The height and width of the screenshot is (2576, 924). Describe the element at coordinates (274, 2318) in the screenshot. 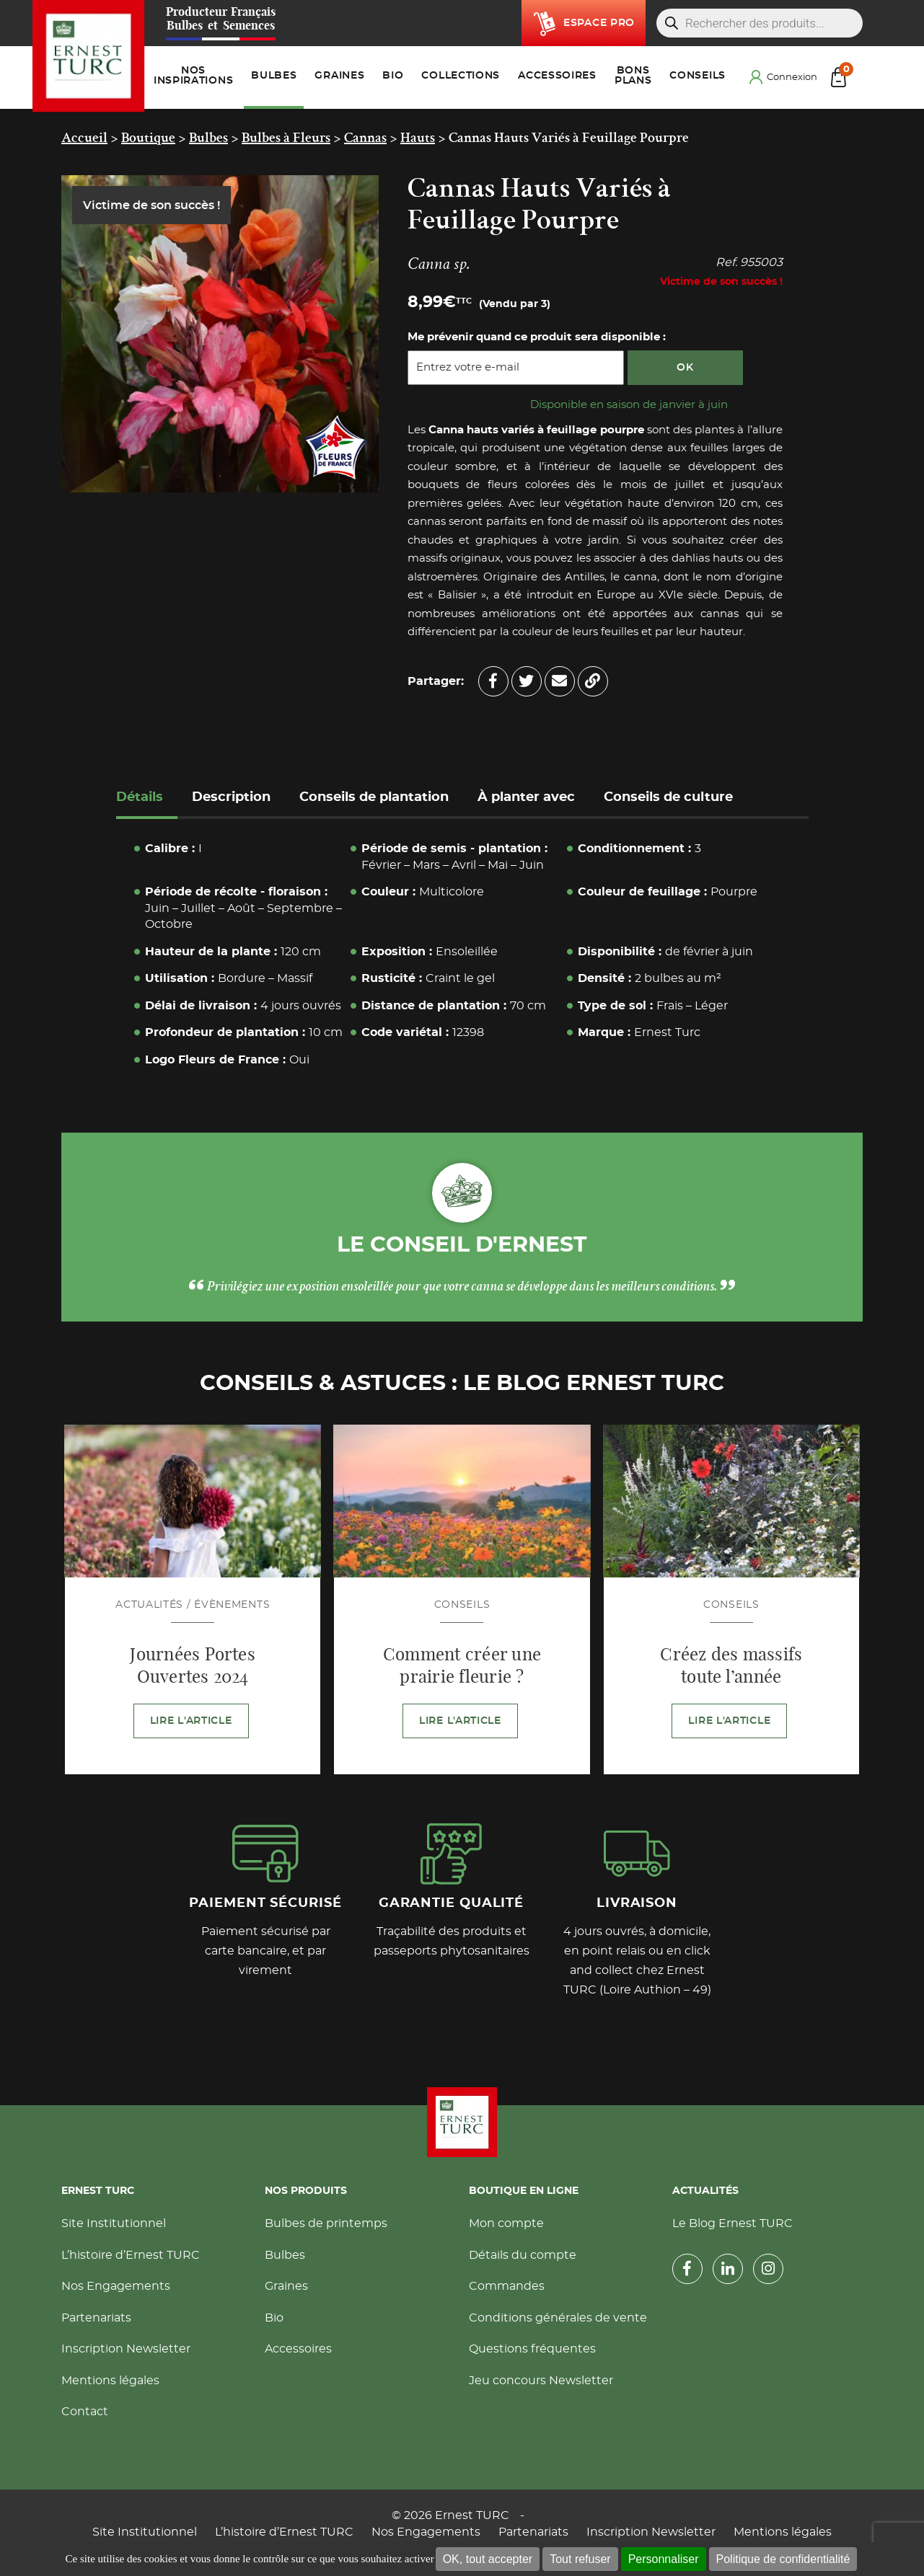

I see `Bio` at that location.